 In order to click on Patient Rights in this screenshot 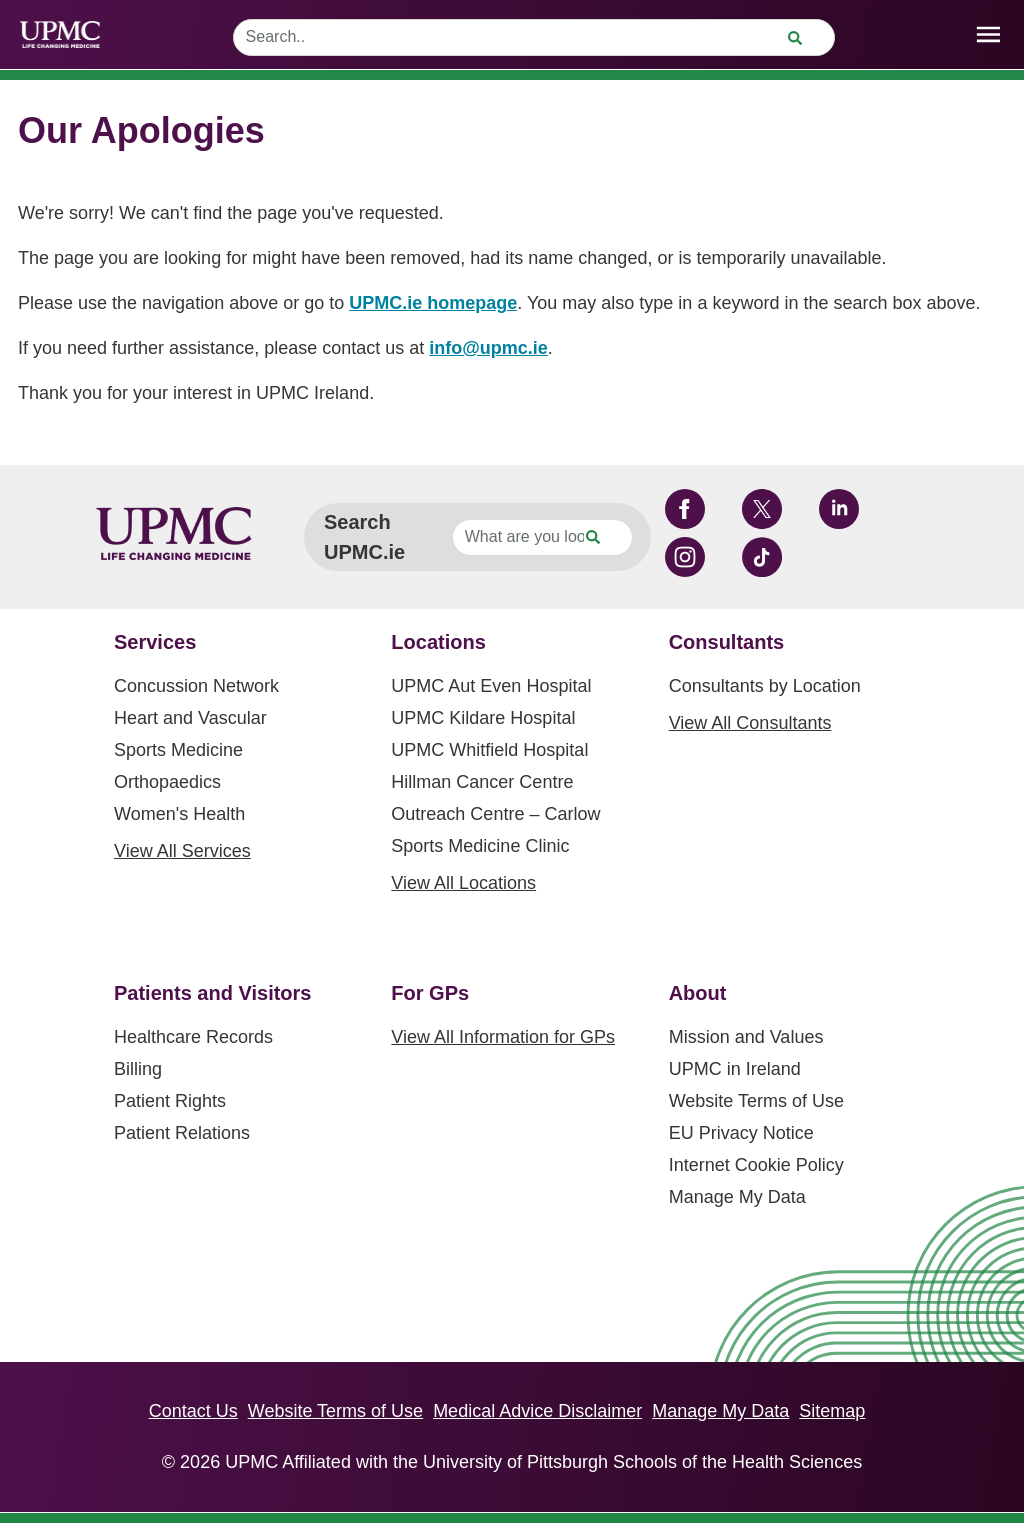, I will do `click(170, 1101)`.